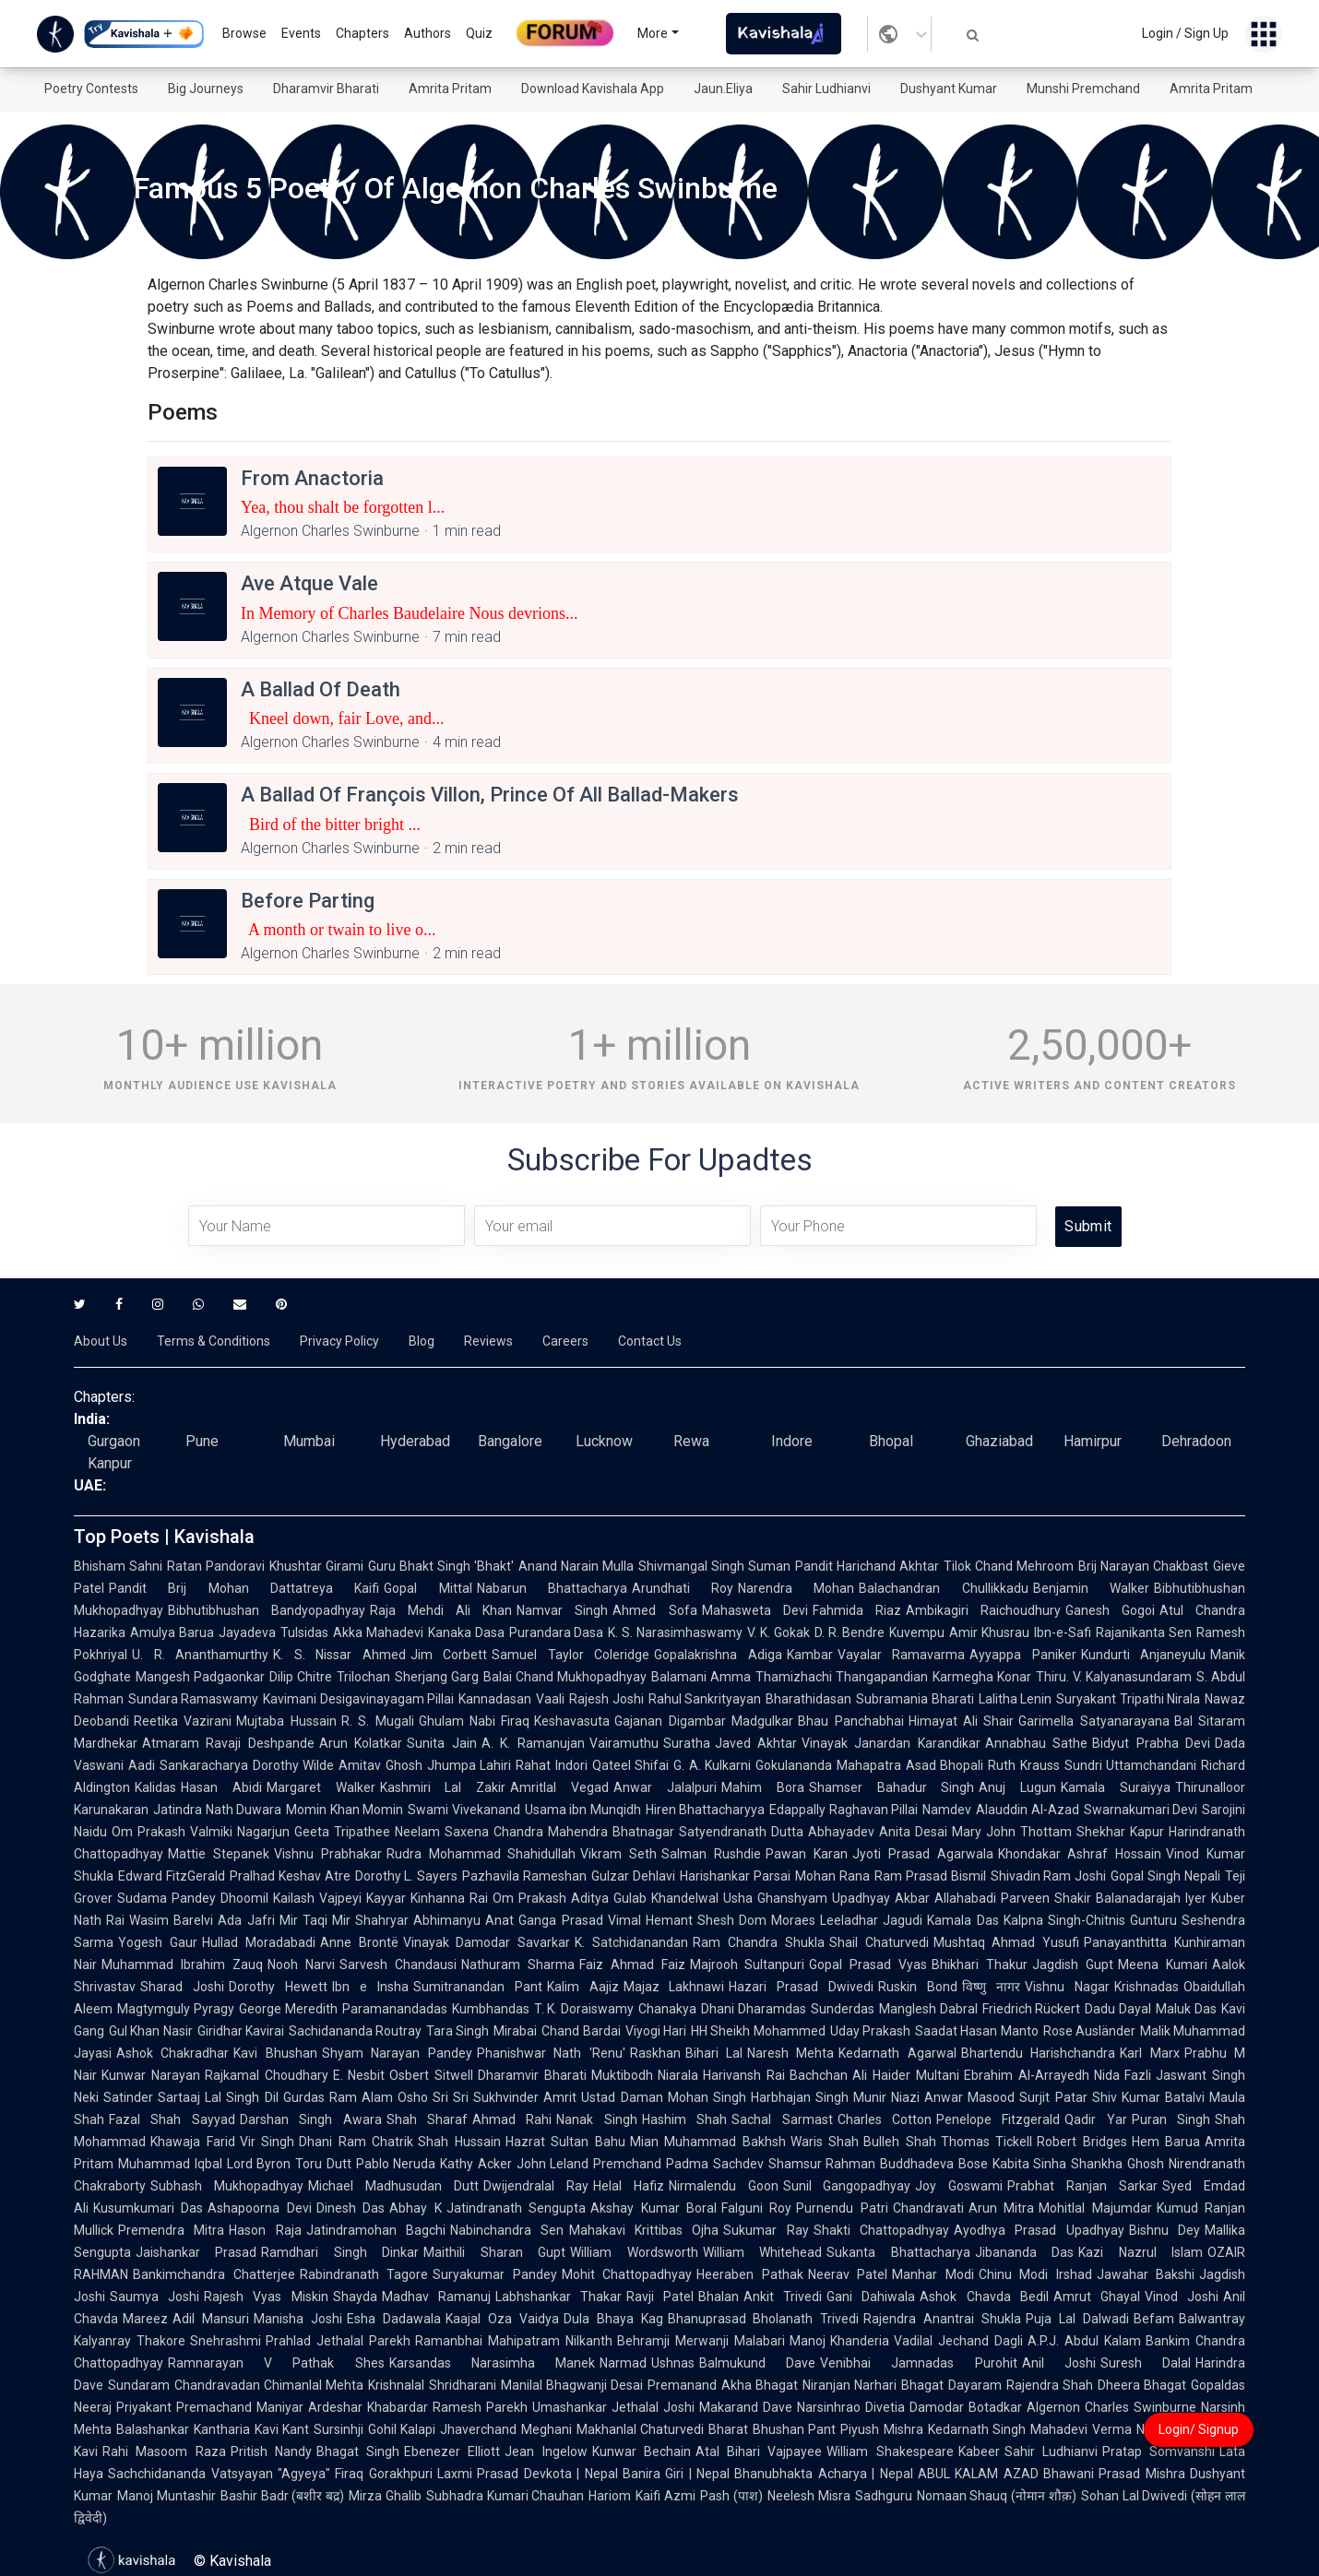  What do you see at coordinates (735, 1876) in the screenshot?
I see `Harishankar Parsai` at bounding box center [735, 1876].